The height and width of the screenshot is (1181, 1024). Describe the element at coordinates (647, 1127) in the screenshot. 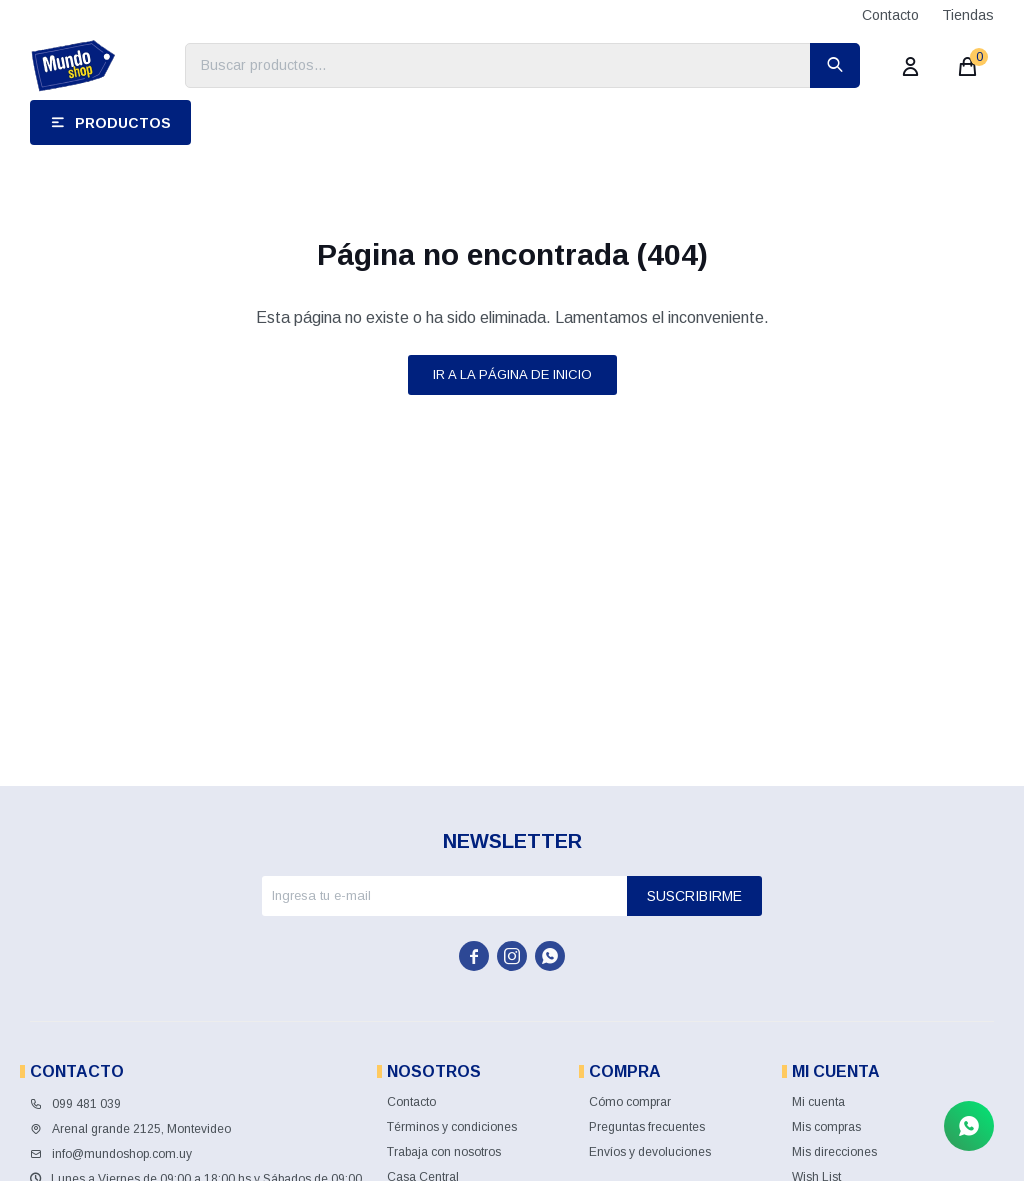

I see `Preguntas frecuentes` at that location.